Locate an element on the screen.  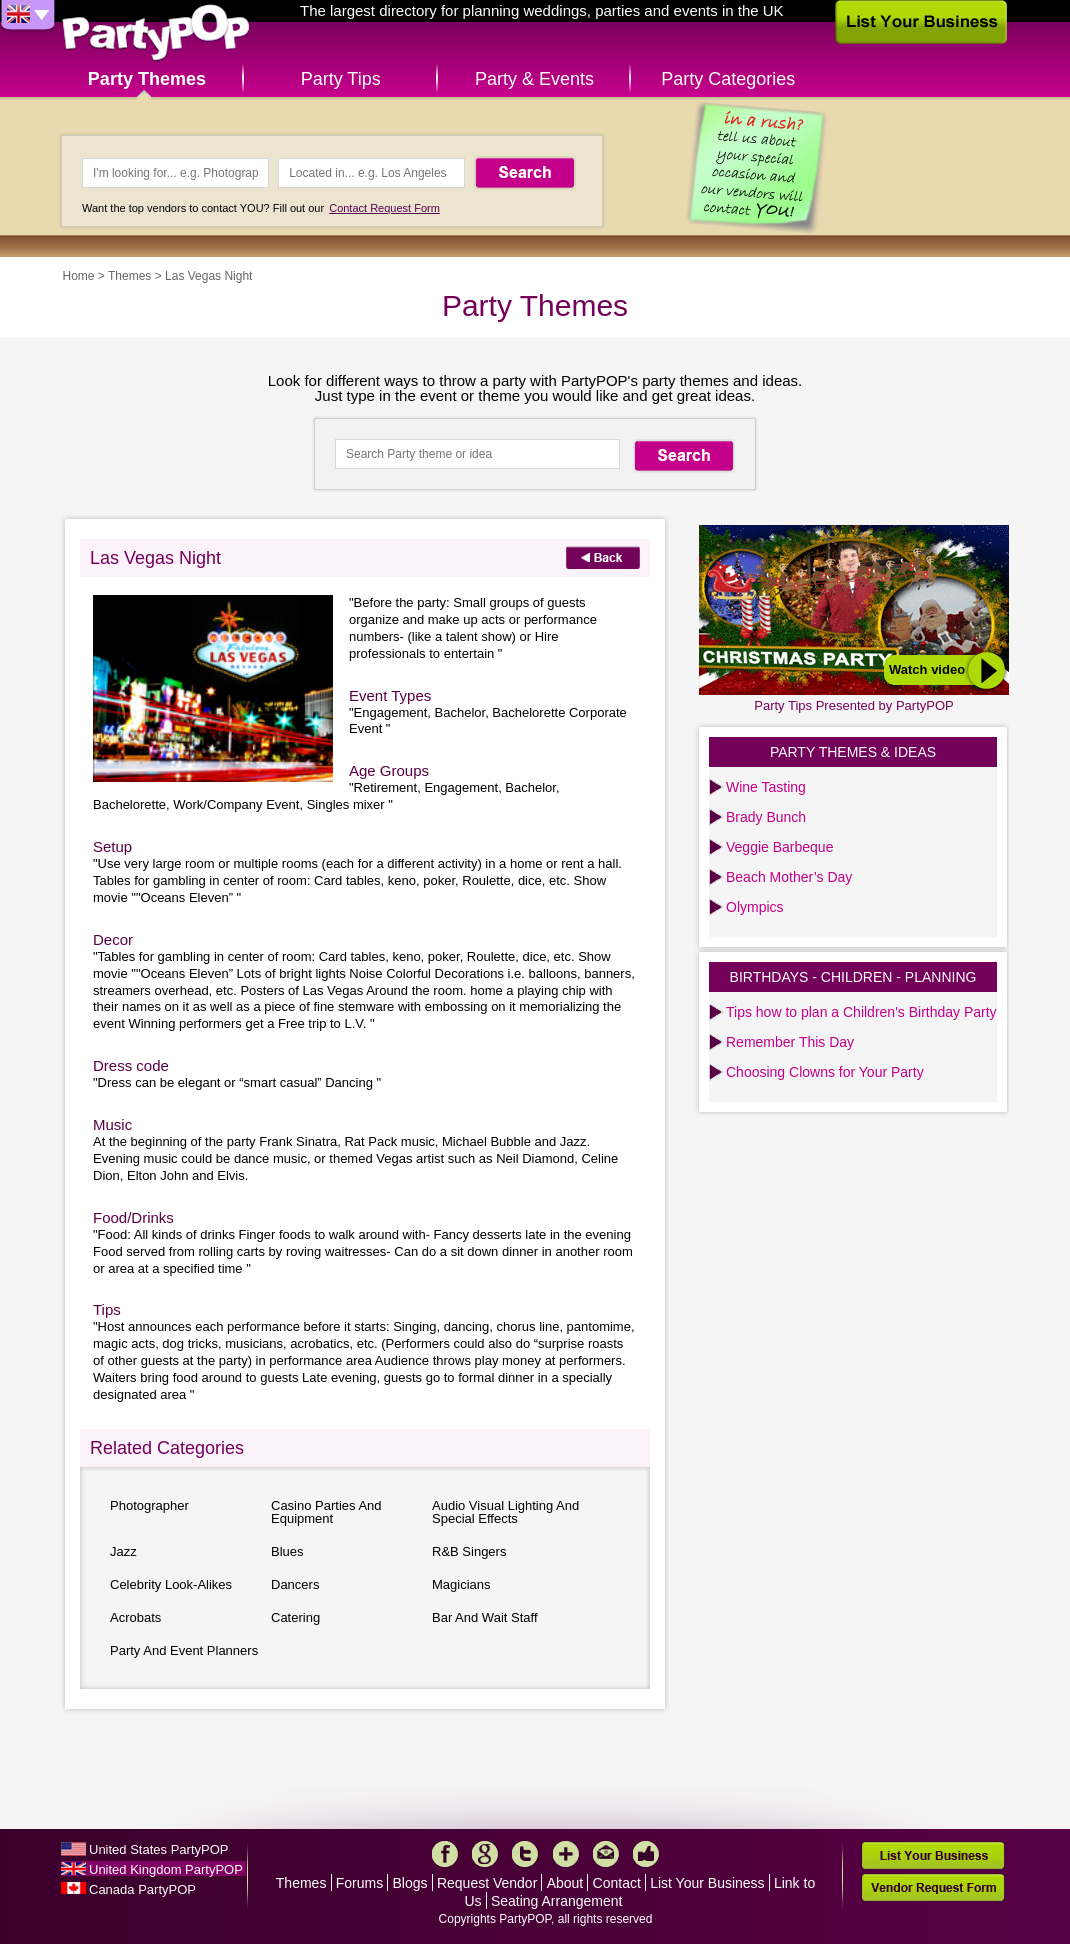
Like is located at coordinates (646, 1854).